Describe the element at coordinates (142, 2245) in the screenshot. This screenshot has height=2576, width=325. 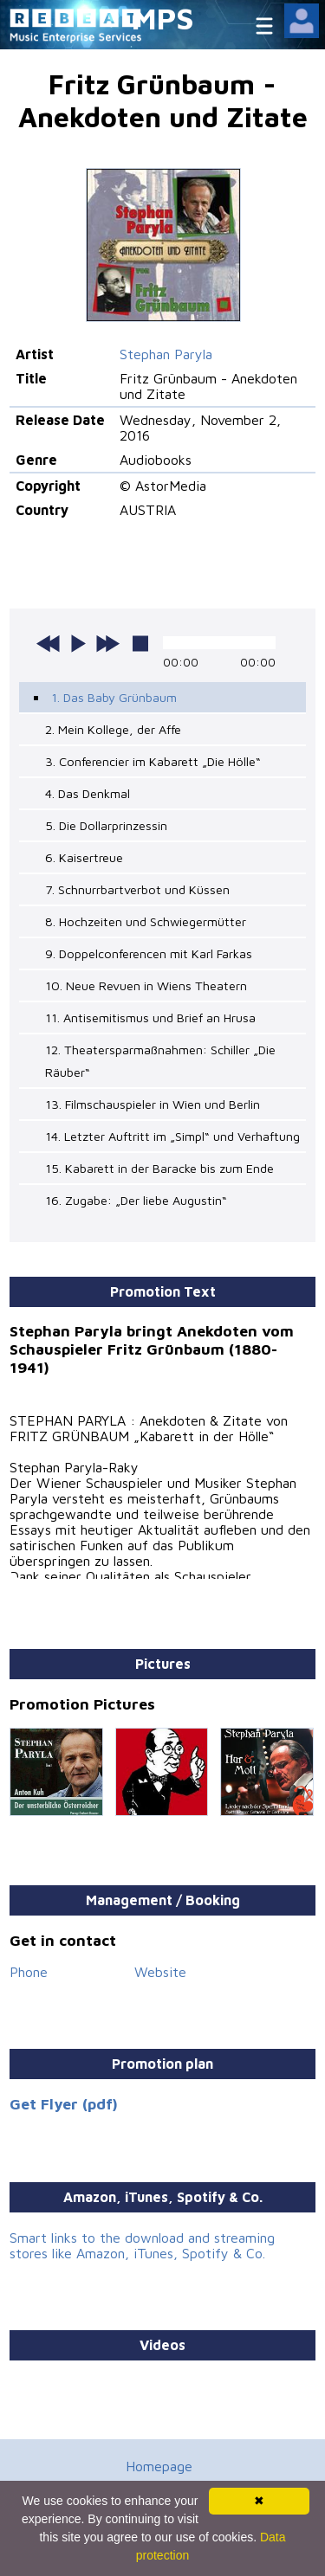
I see `Smart links to the download and streaming stores like Amazon, iTunes, Spotify & Co.` at that location.